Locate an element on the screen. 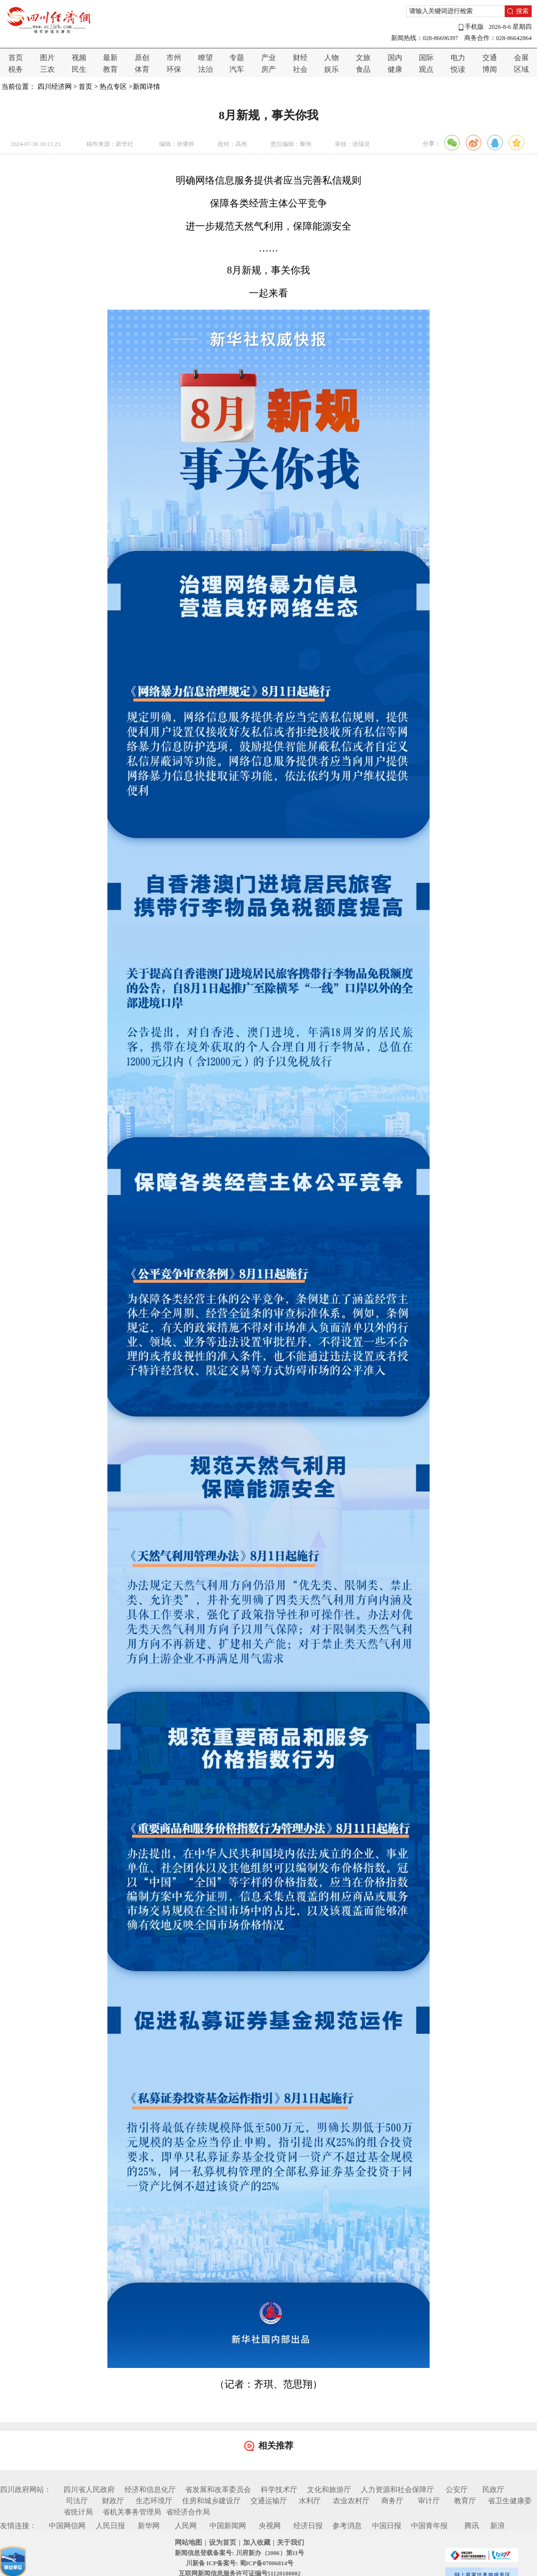 This screenshot has height=2576, width=537. 民生 is located at coordinates (79, 69).